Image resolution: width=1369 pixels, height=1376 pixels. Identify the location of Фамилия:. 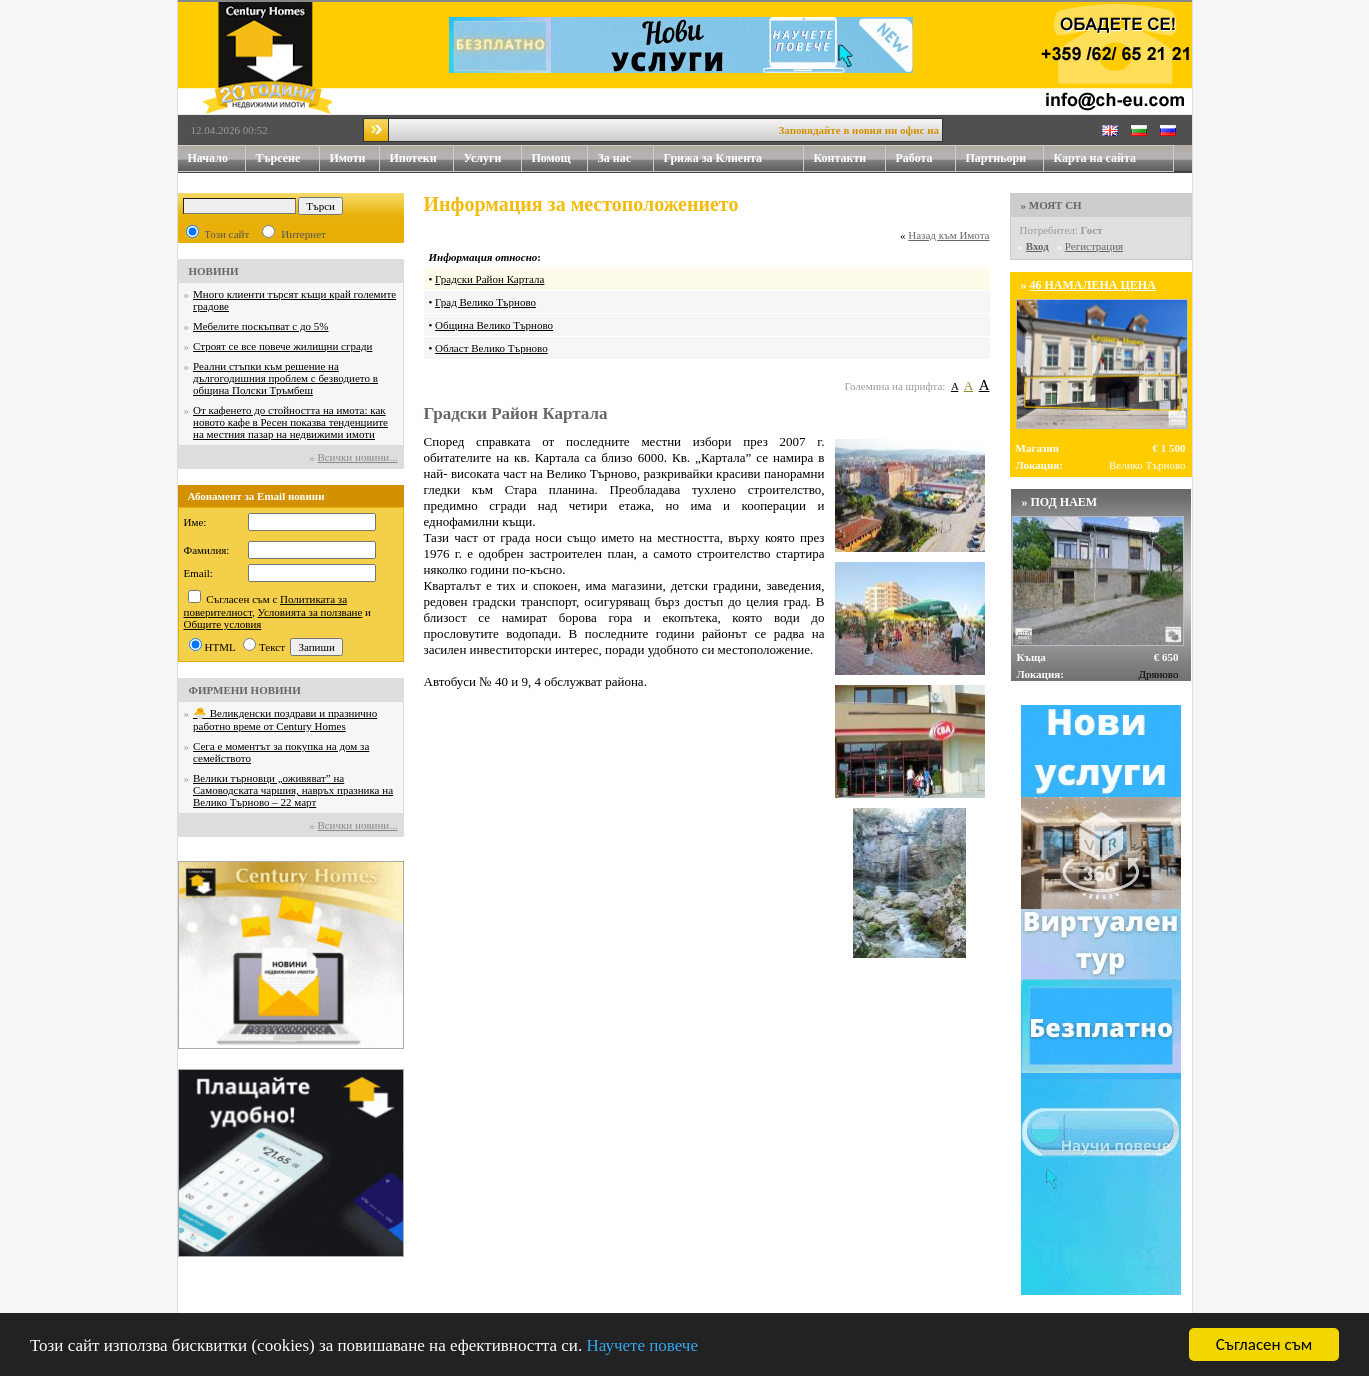
(207, 550).